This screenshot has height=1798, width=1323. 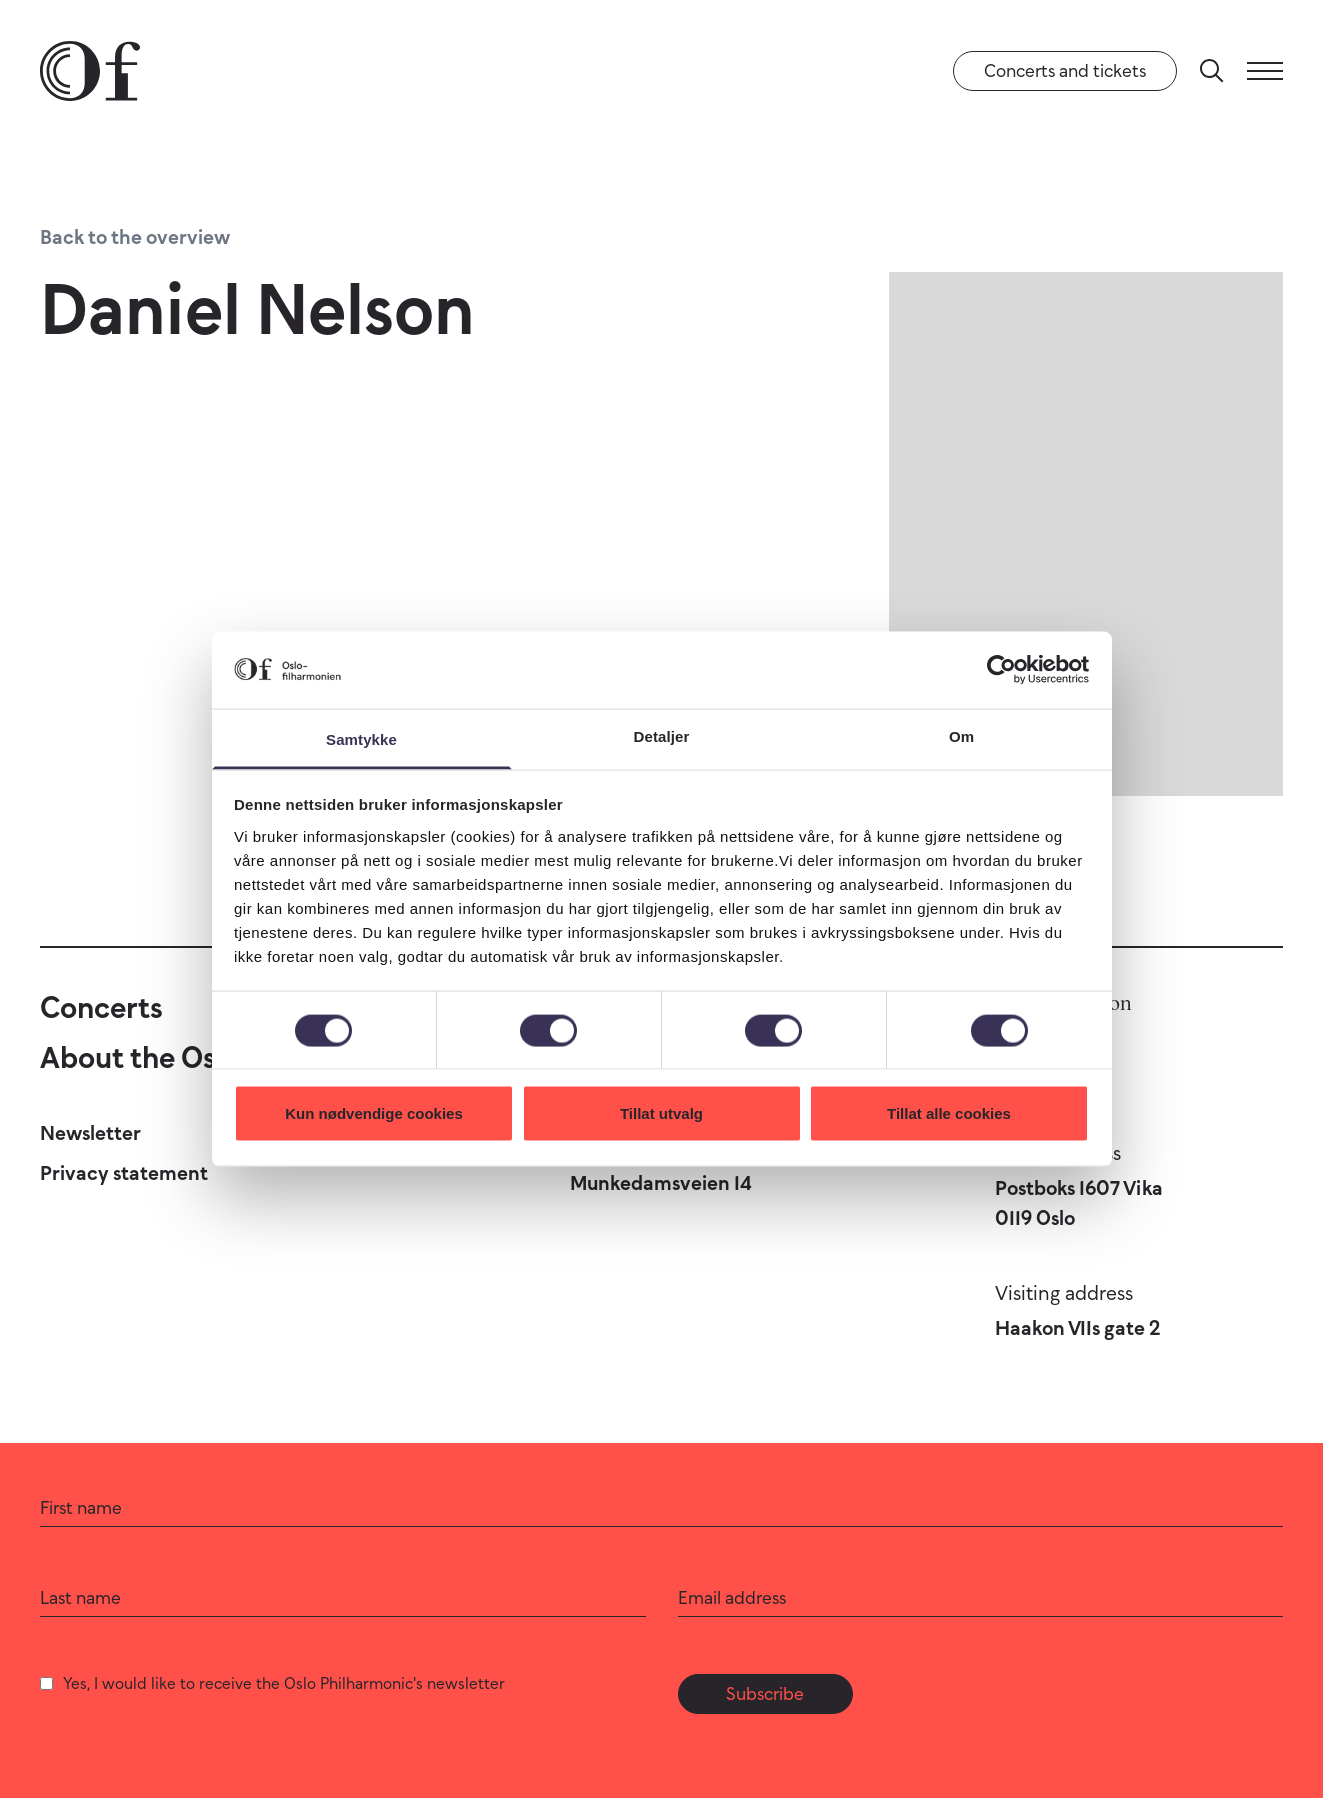 What do you see at coordinates (135, 237) in the screenshot?
I see `Back to the overview` at bounding box center [135, 237].